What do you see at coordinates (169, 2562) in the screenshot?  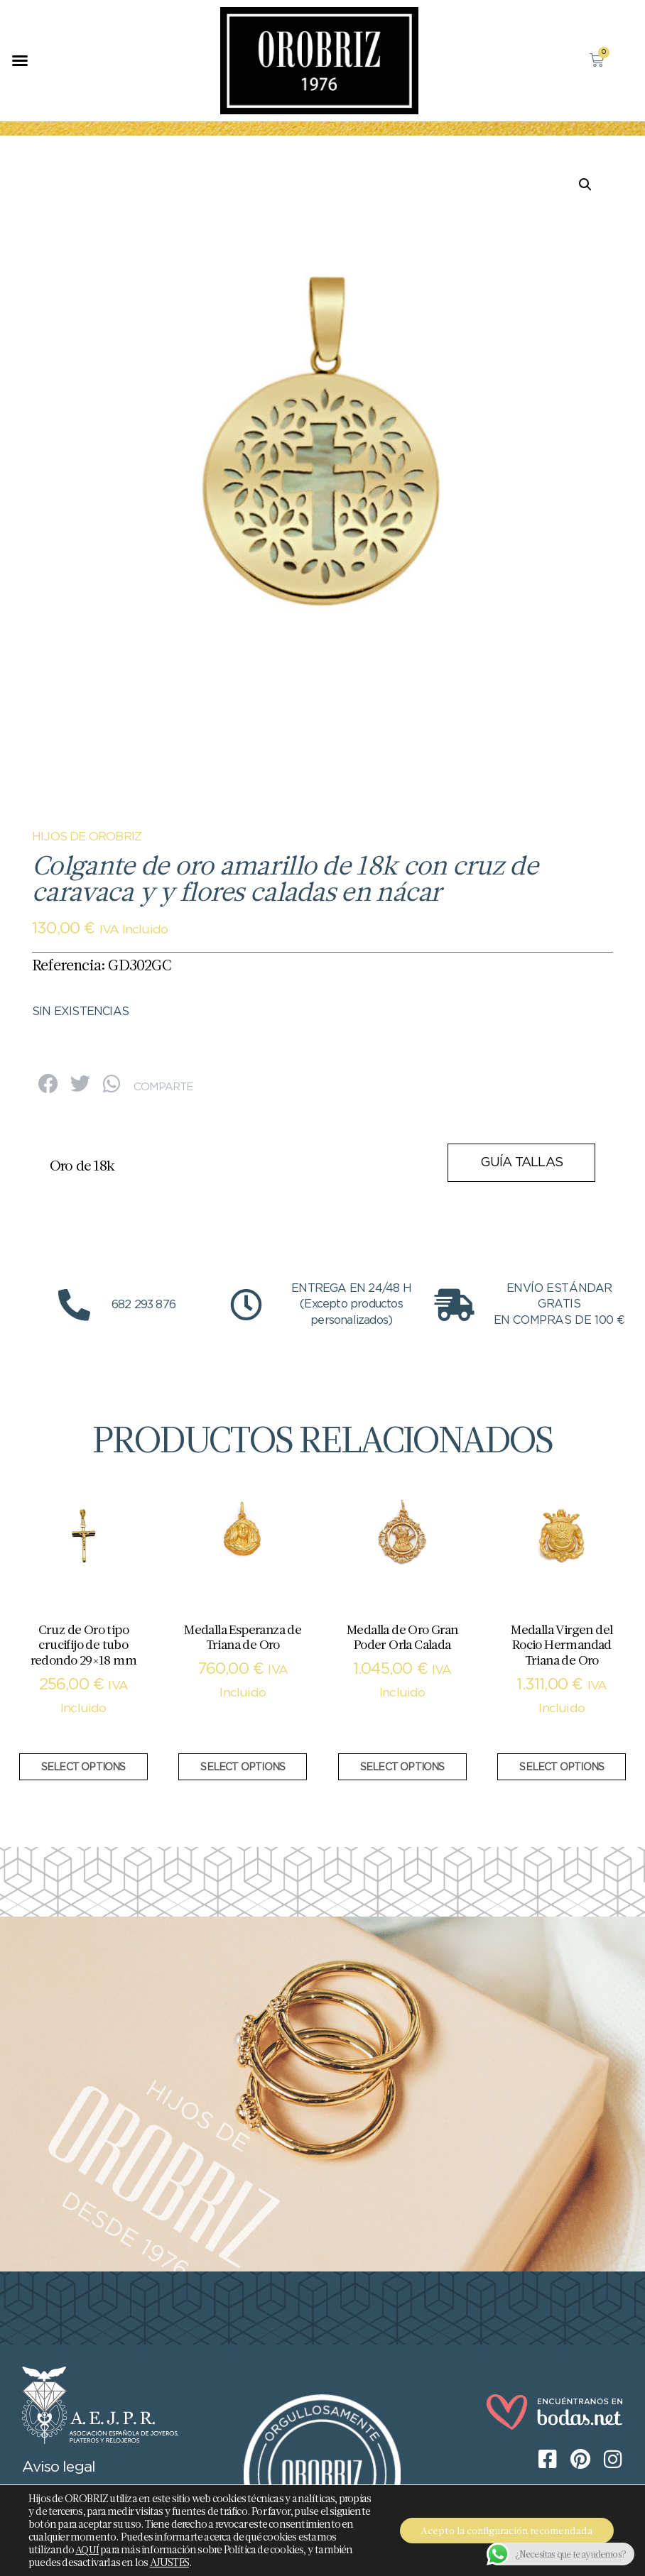 I see `AJUSTES` at bounding box center [169, 2562].